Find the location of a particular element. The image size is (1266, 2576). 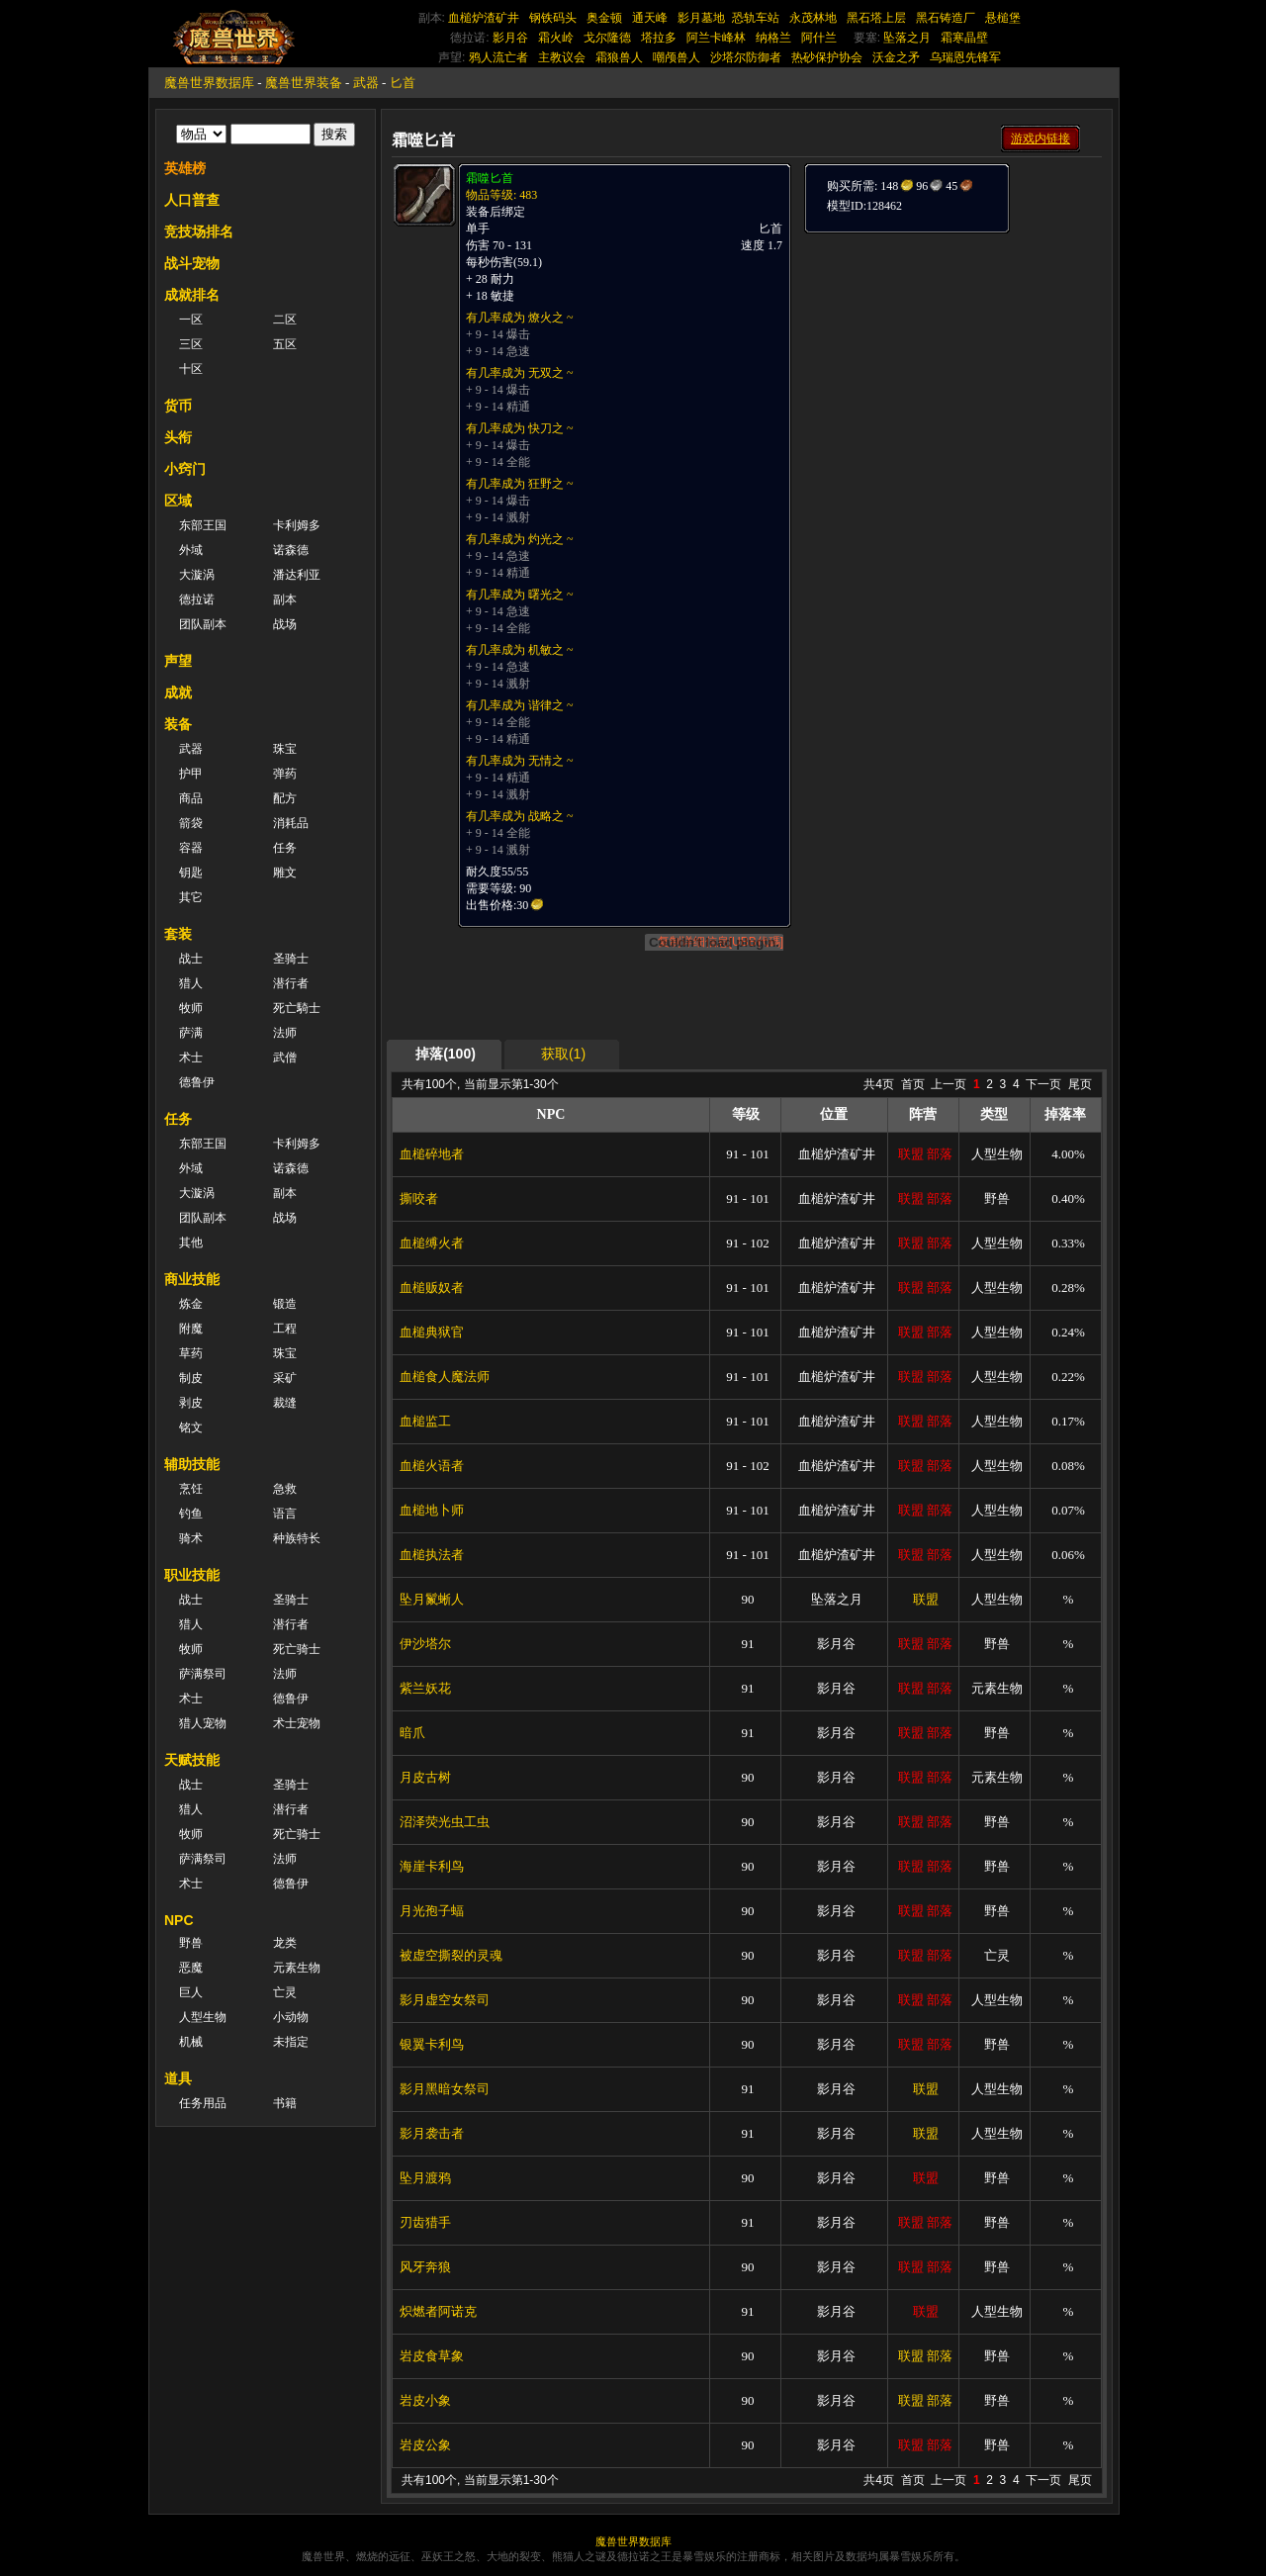

书籍 is located at coordinates (285, 2103).